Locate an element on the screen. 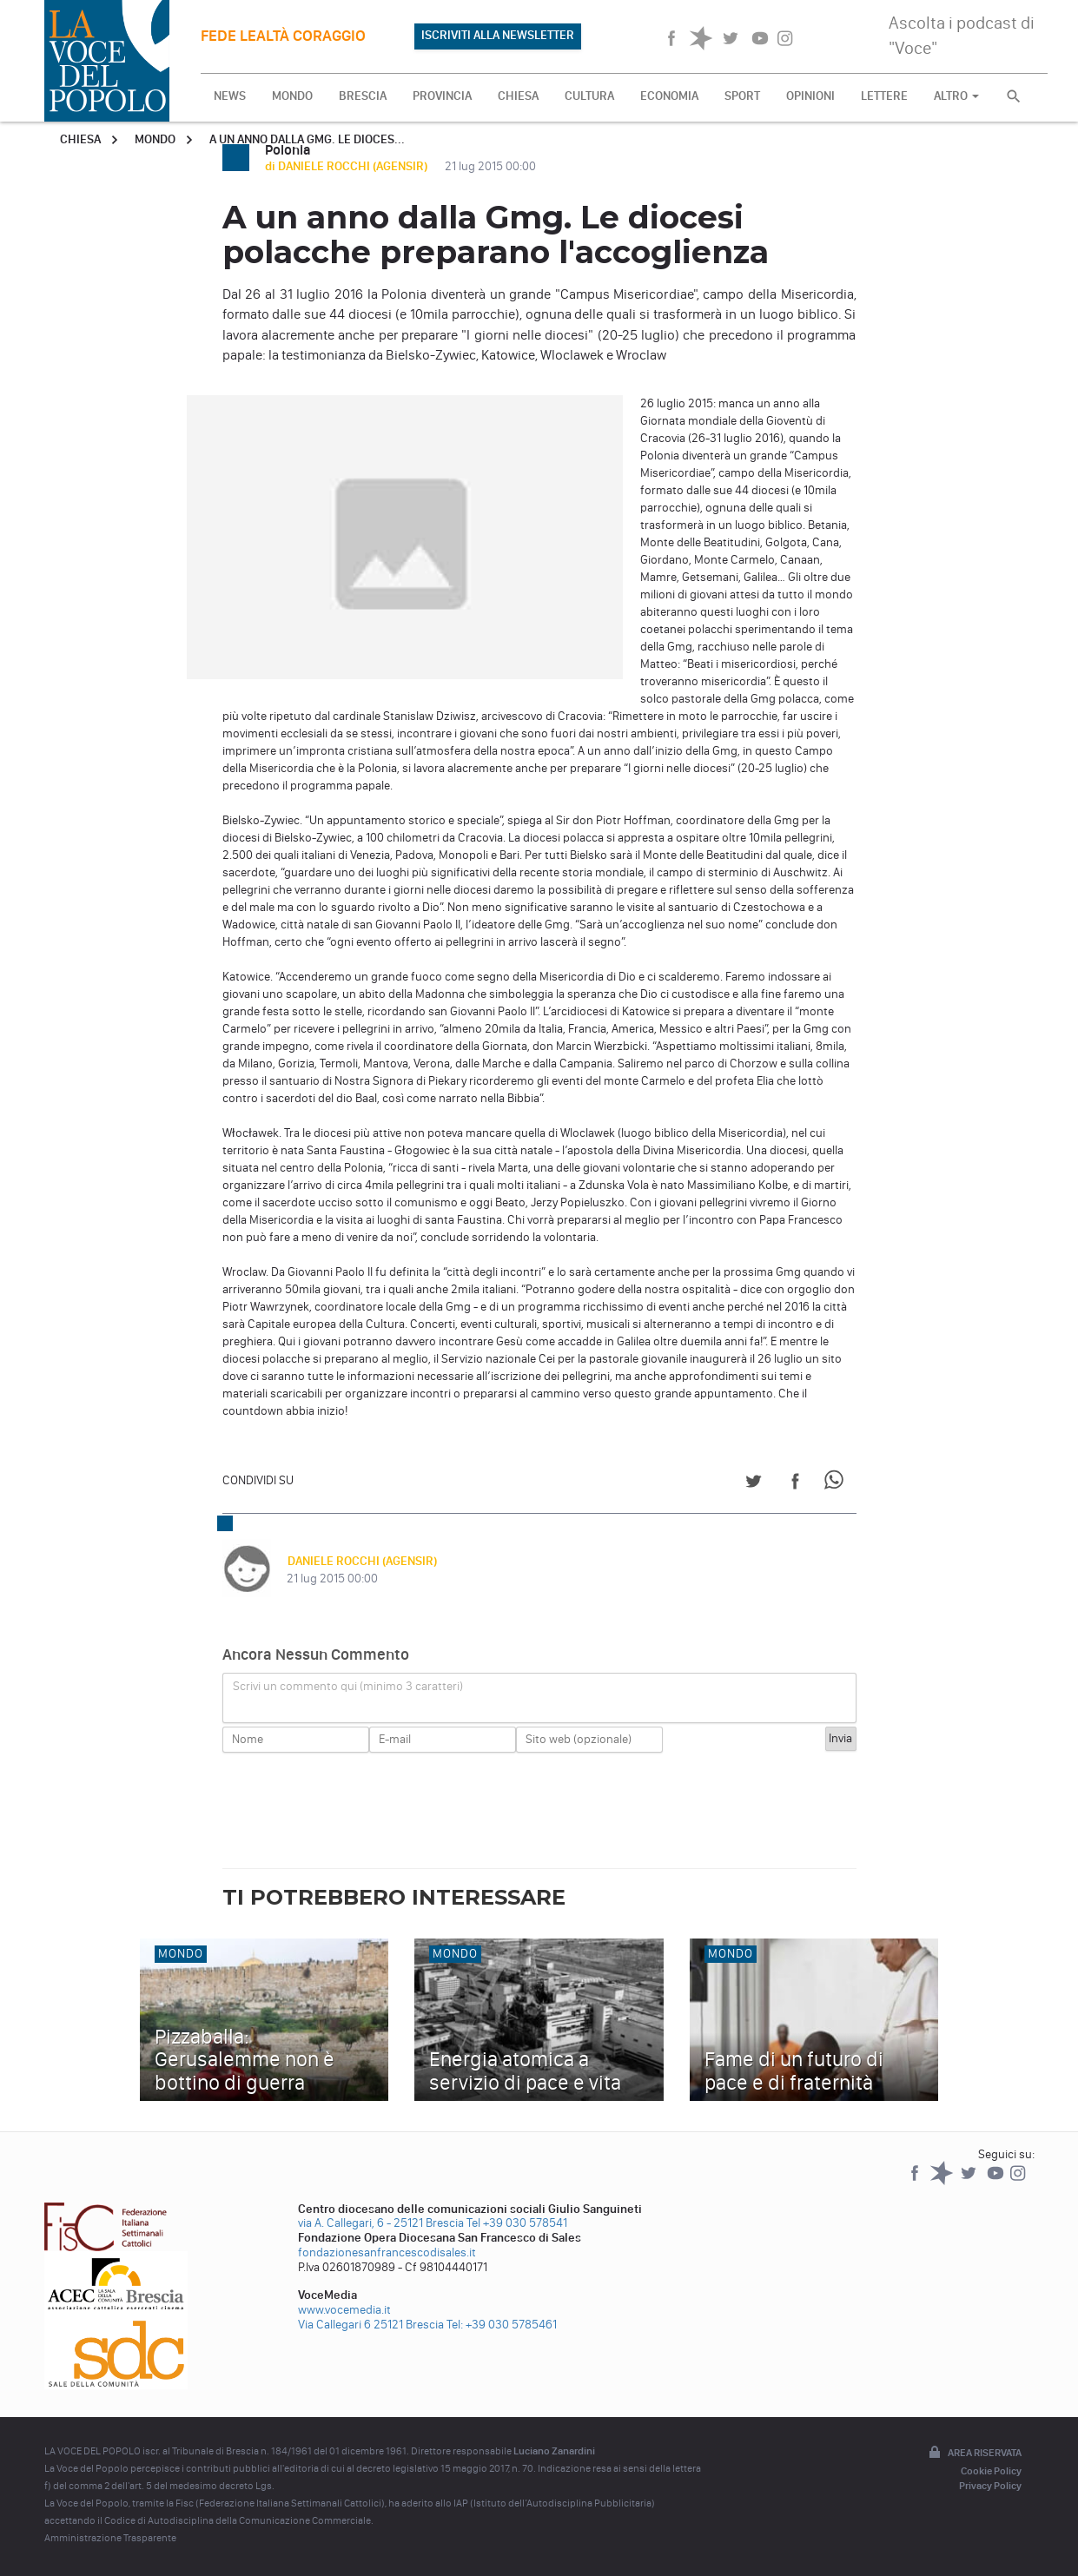  via A. Callegari, 6 - 25121 Brescia is located at coordinates (381, 2223).